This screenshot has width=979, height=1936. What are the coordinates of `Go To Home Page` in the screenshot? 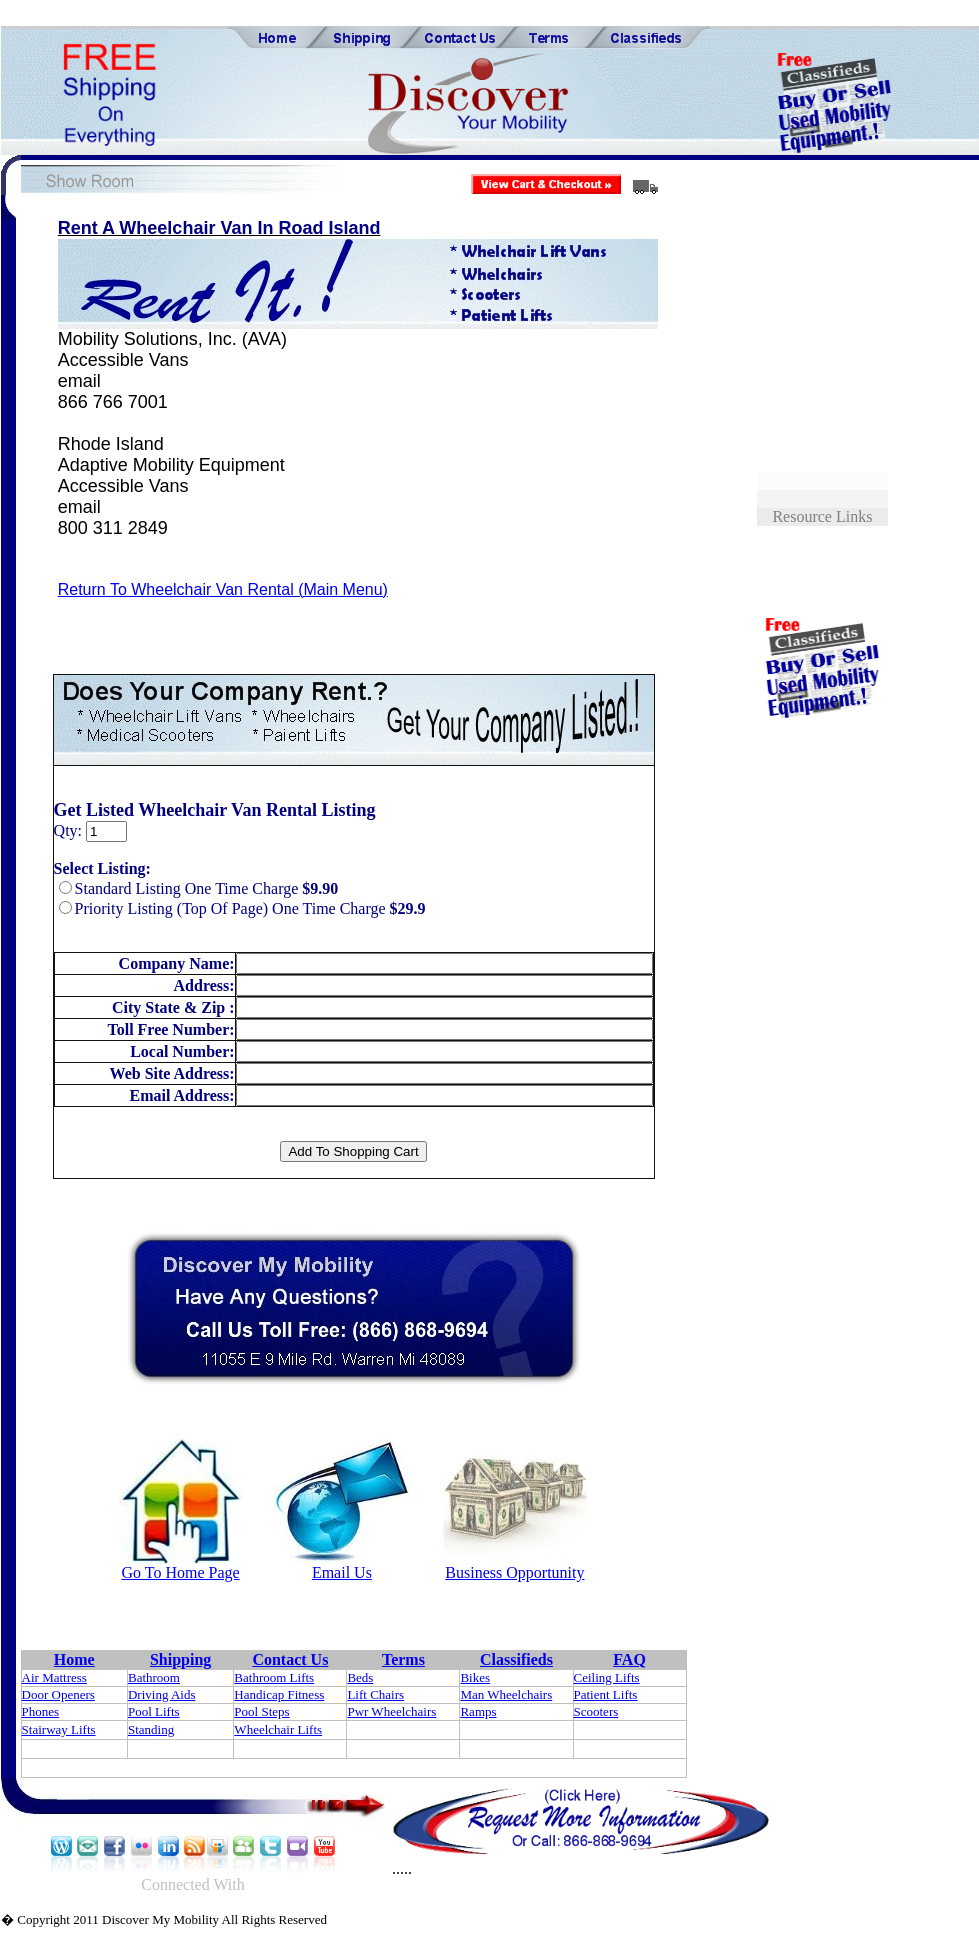 It's located at (180, 1572).